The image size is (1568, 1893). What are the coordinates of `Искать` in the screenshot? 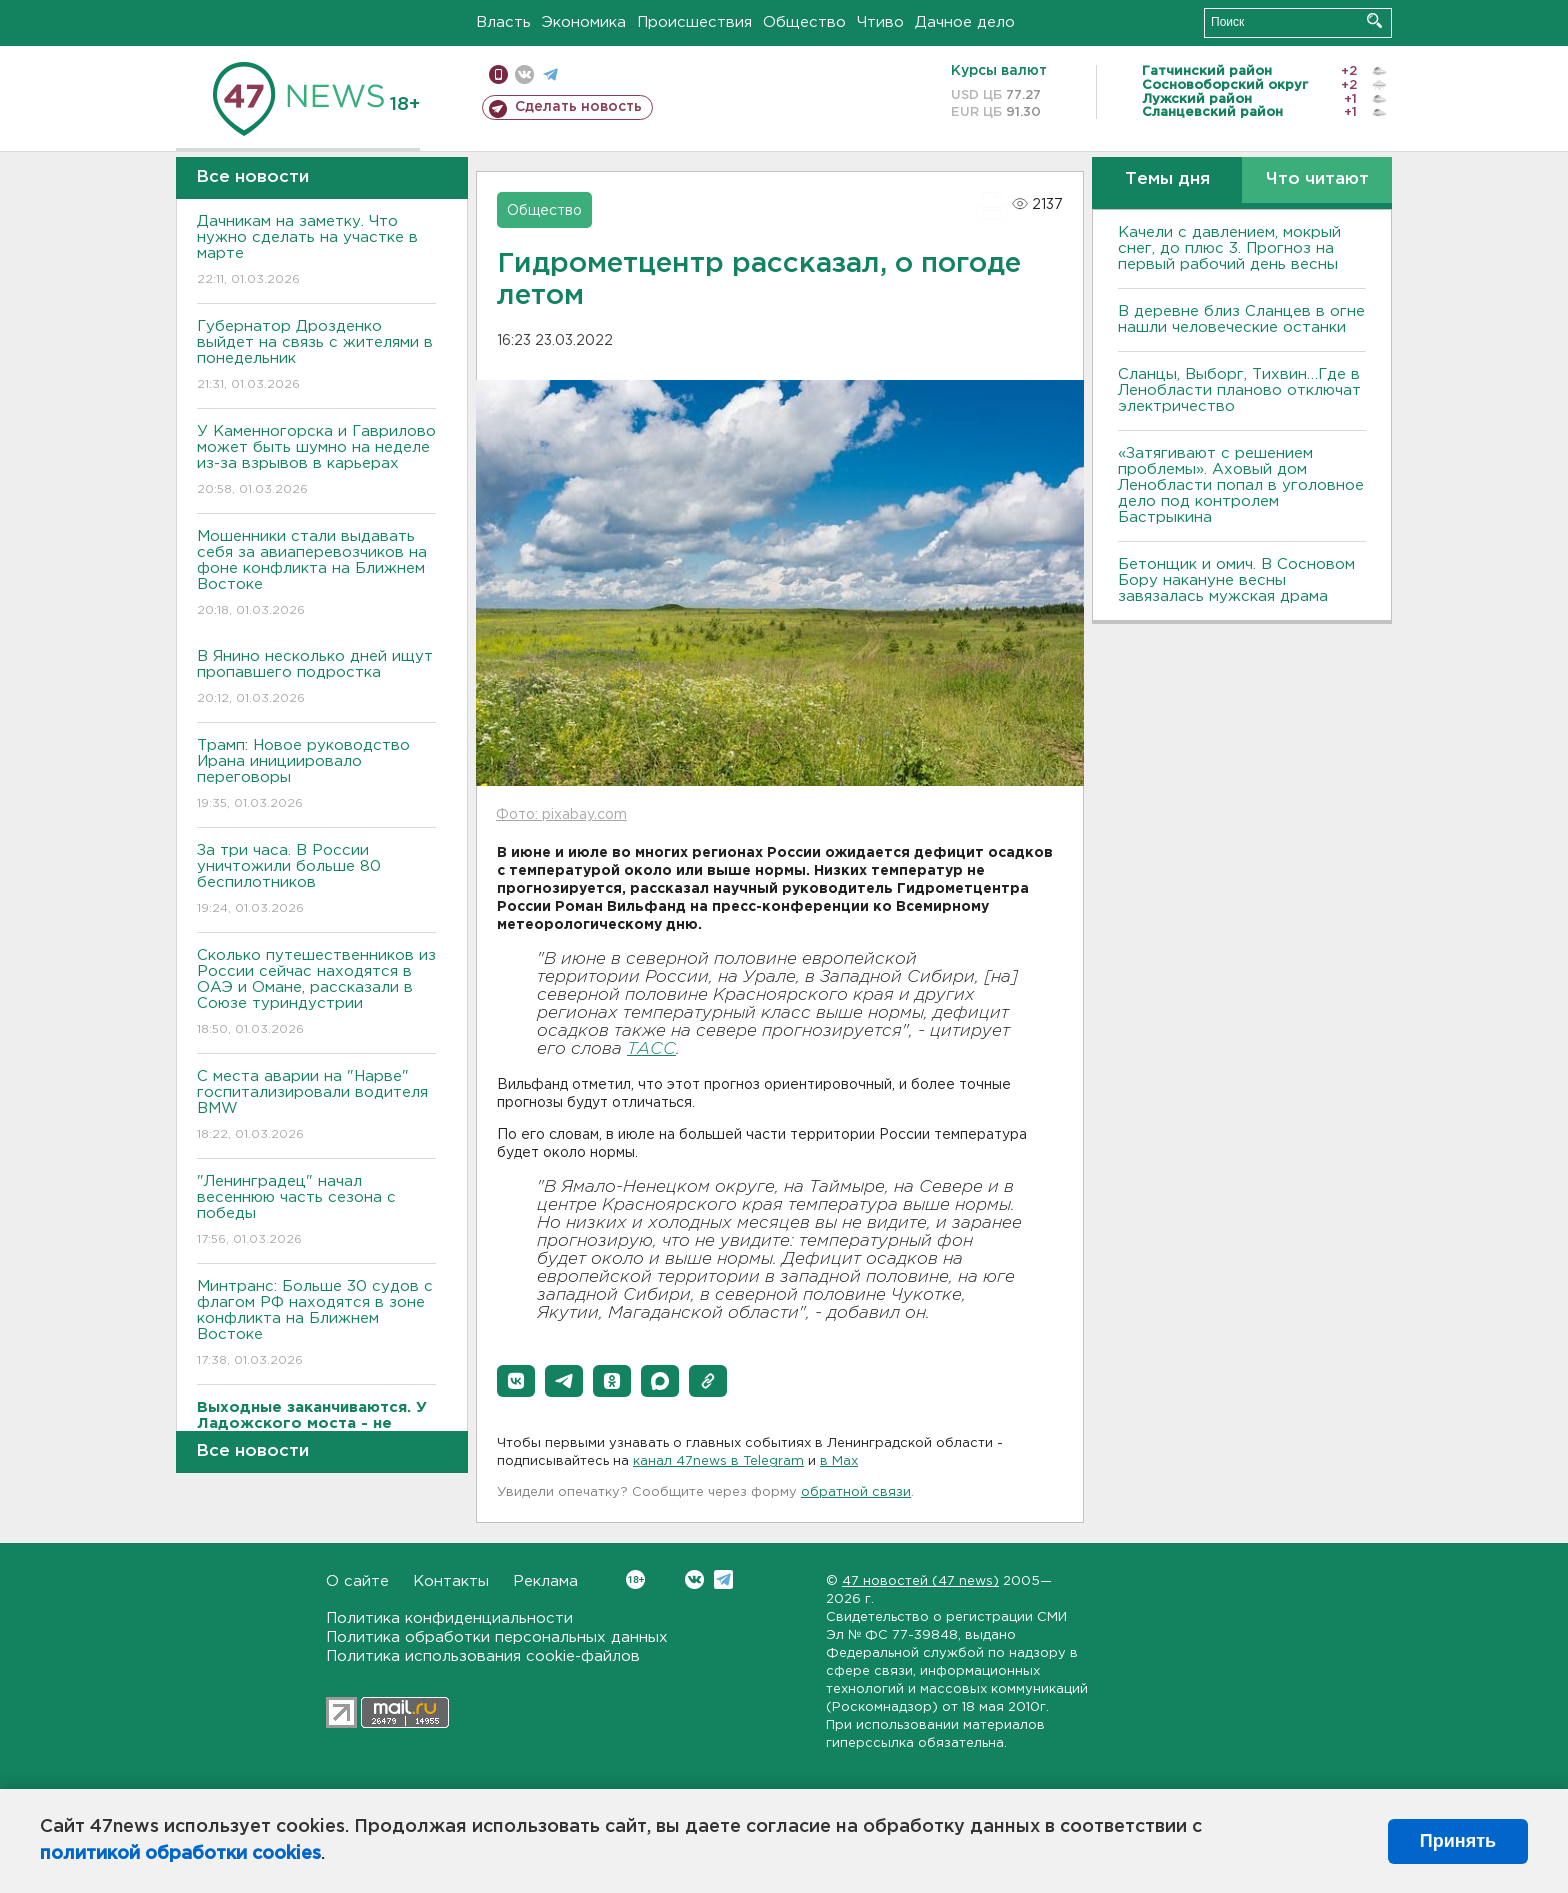 It's located at (1374, 20).